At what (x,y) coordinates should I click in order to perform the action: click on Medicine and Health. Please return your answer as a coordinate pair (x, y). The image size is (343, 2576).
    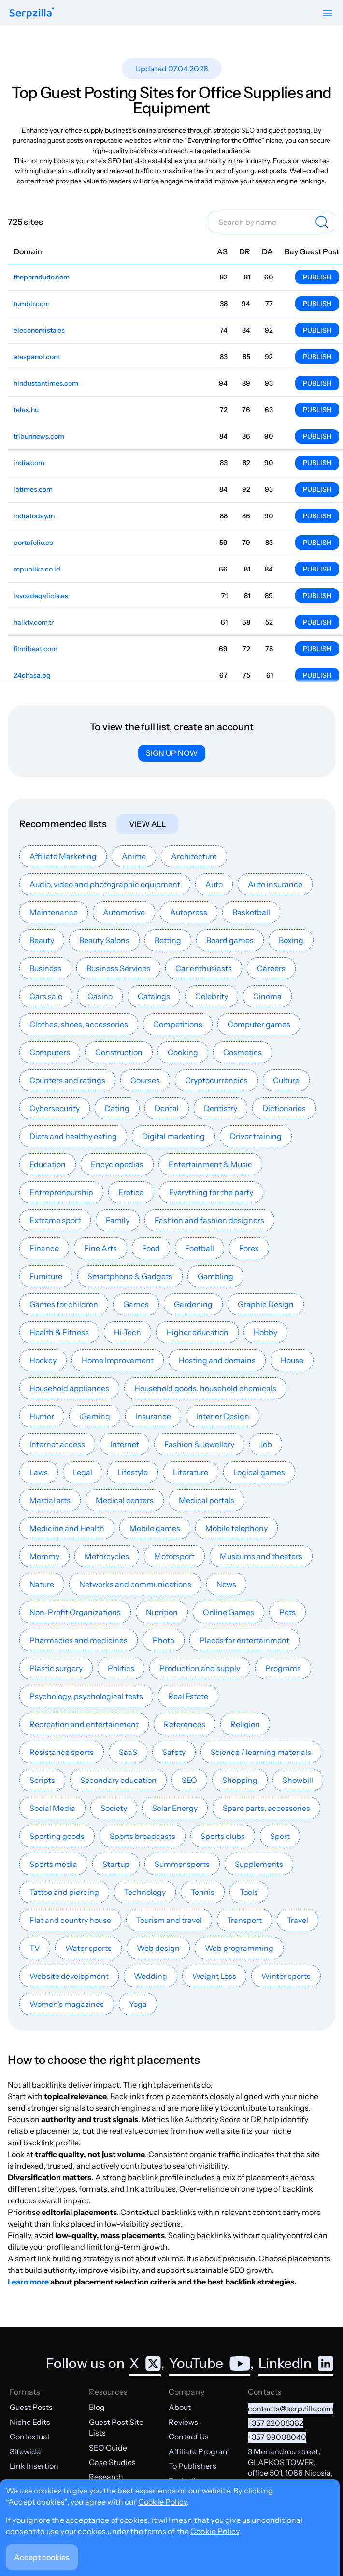
    Looking at the image, I should click on (66, 1528).